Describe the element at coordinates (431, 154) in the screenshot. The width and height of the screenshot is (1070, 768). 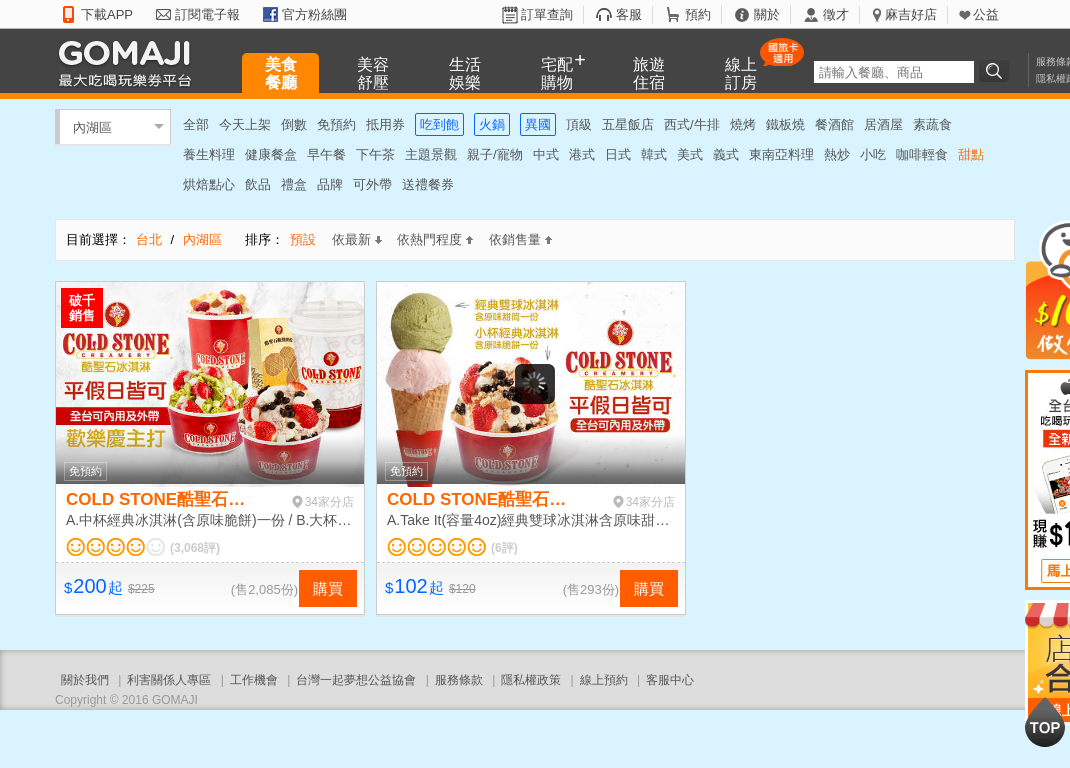
I see `主題景觀` at that location.